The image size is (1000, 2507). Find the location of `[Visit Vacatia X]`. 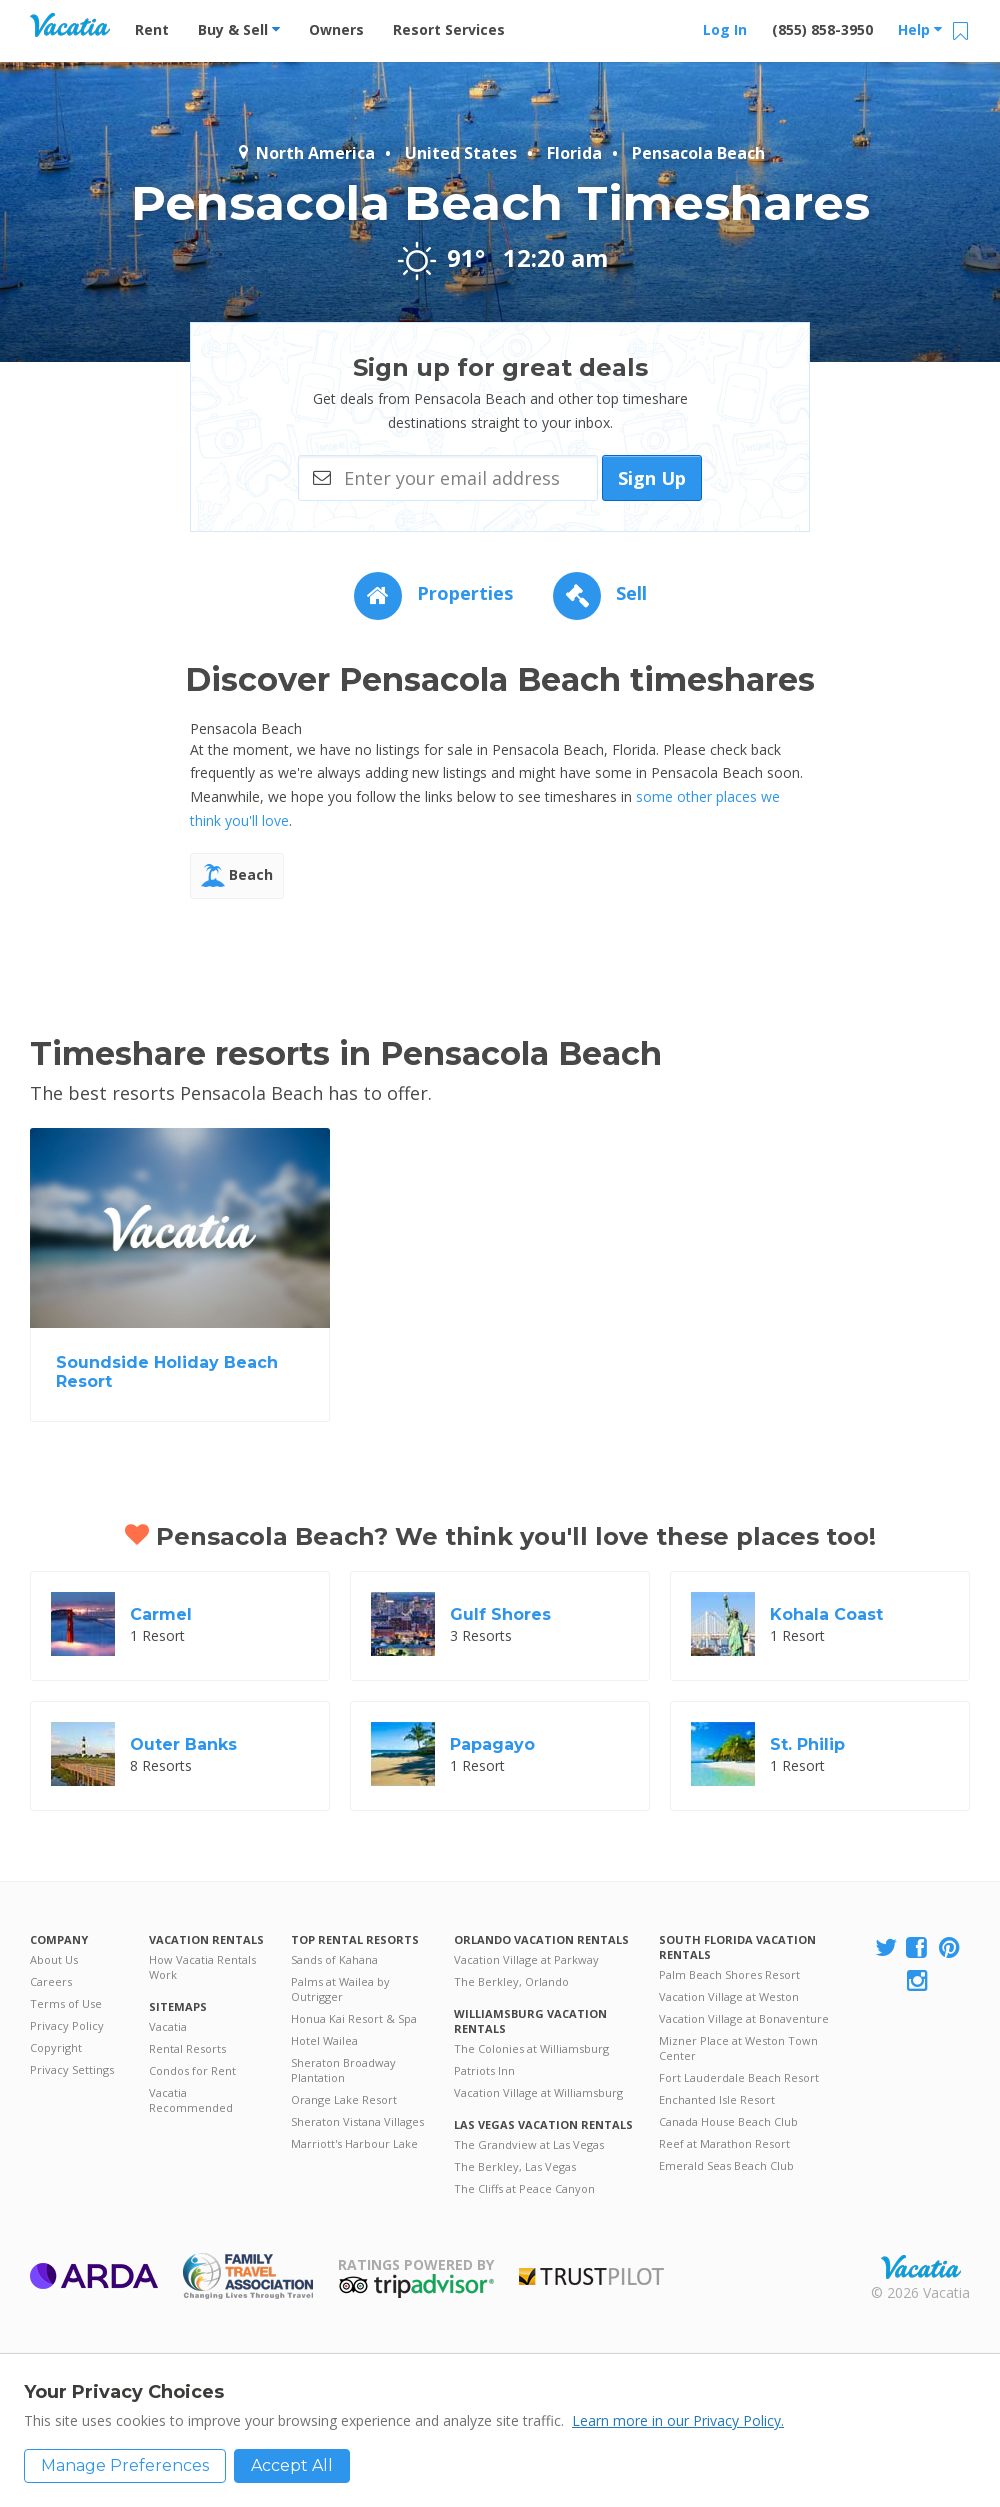

[Visit Vacatia X] is located at coordinates (886, 1948).